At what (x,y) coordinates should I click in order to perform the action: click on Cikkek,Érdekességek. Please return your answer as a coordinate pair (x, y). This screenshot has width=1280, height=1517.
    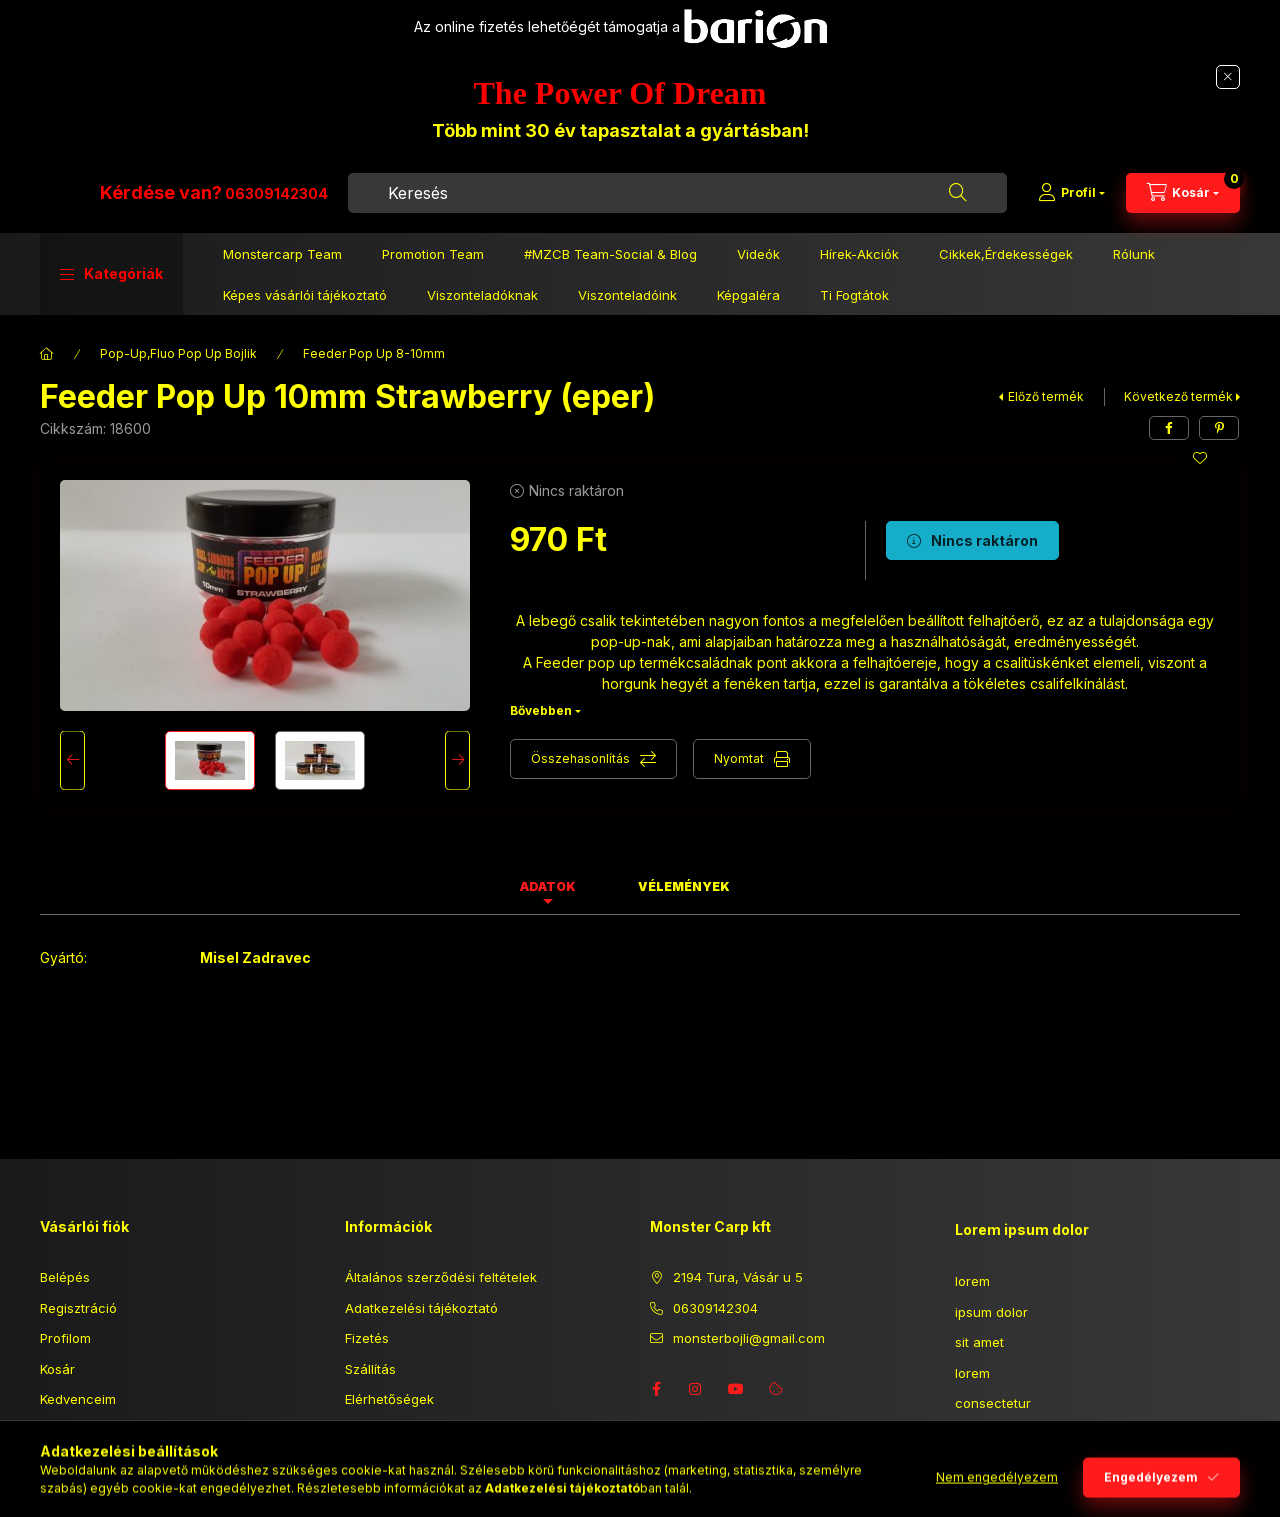
    Looking at the image, I should click on (1006, 264).